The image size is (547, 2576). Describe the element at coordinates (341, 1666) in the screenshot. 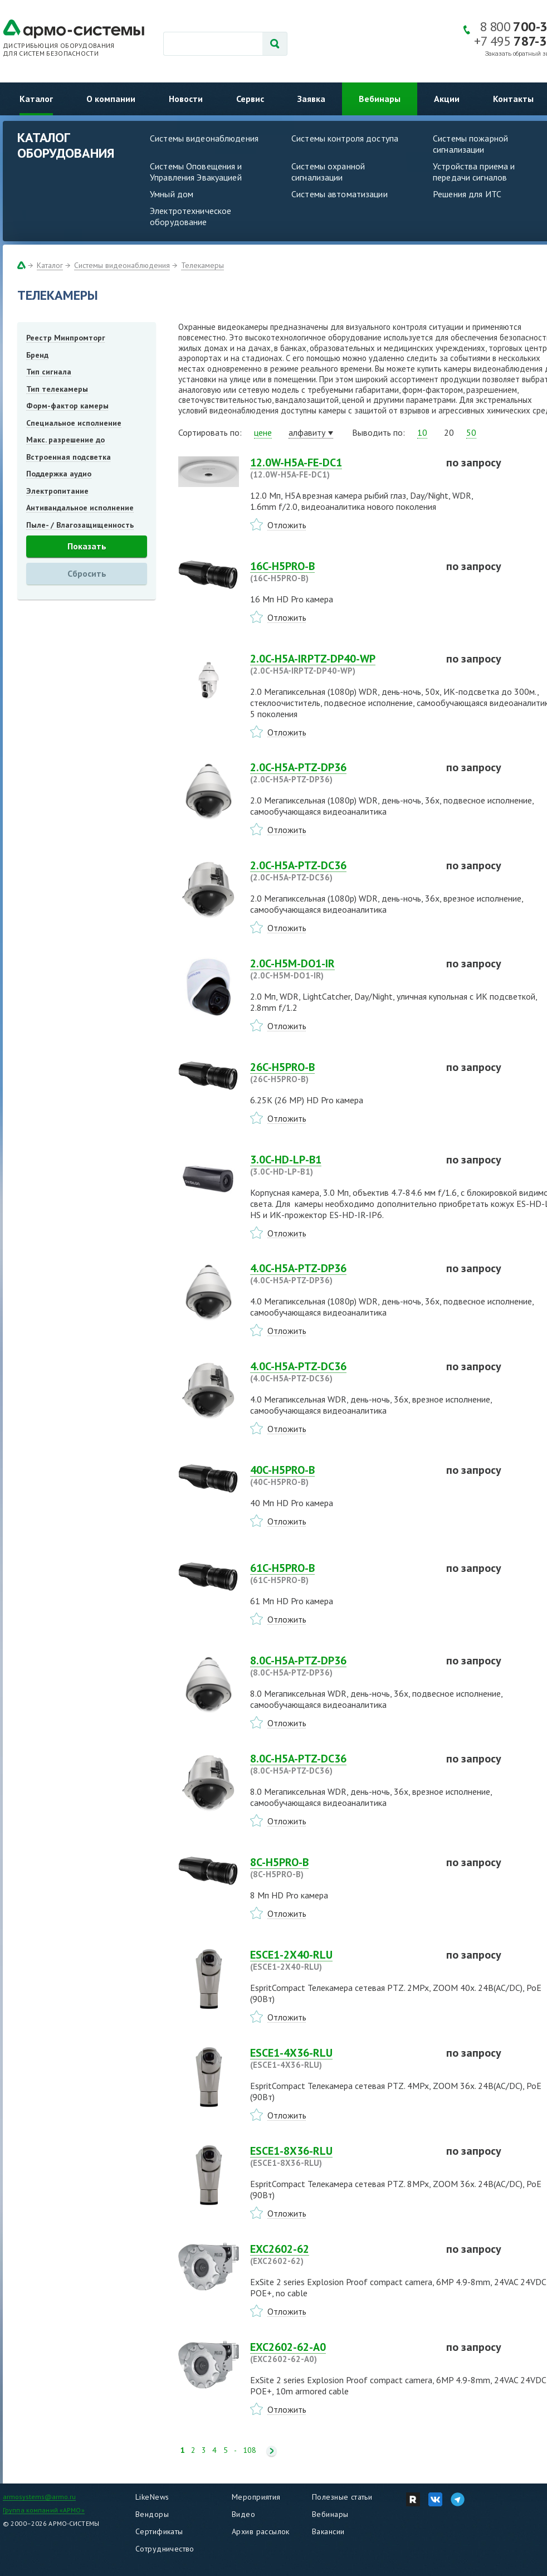

I see `8.0C-H5A-PTZ-DP36` at that location.